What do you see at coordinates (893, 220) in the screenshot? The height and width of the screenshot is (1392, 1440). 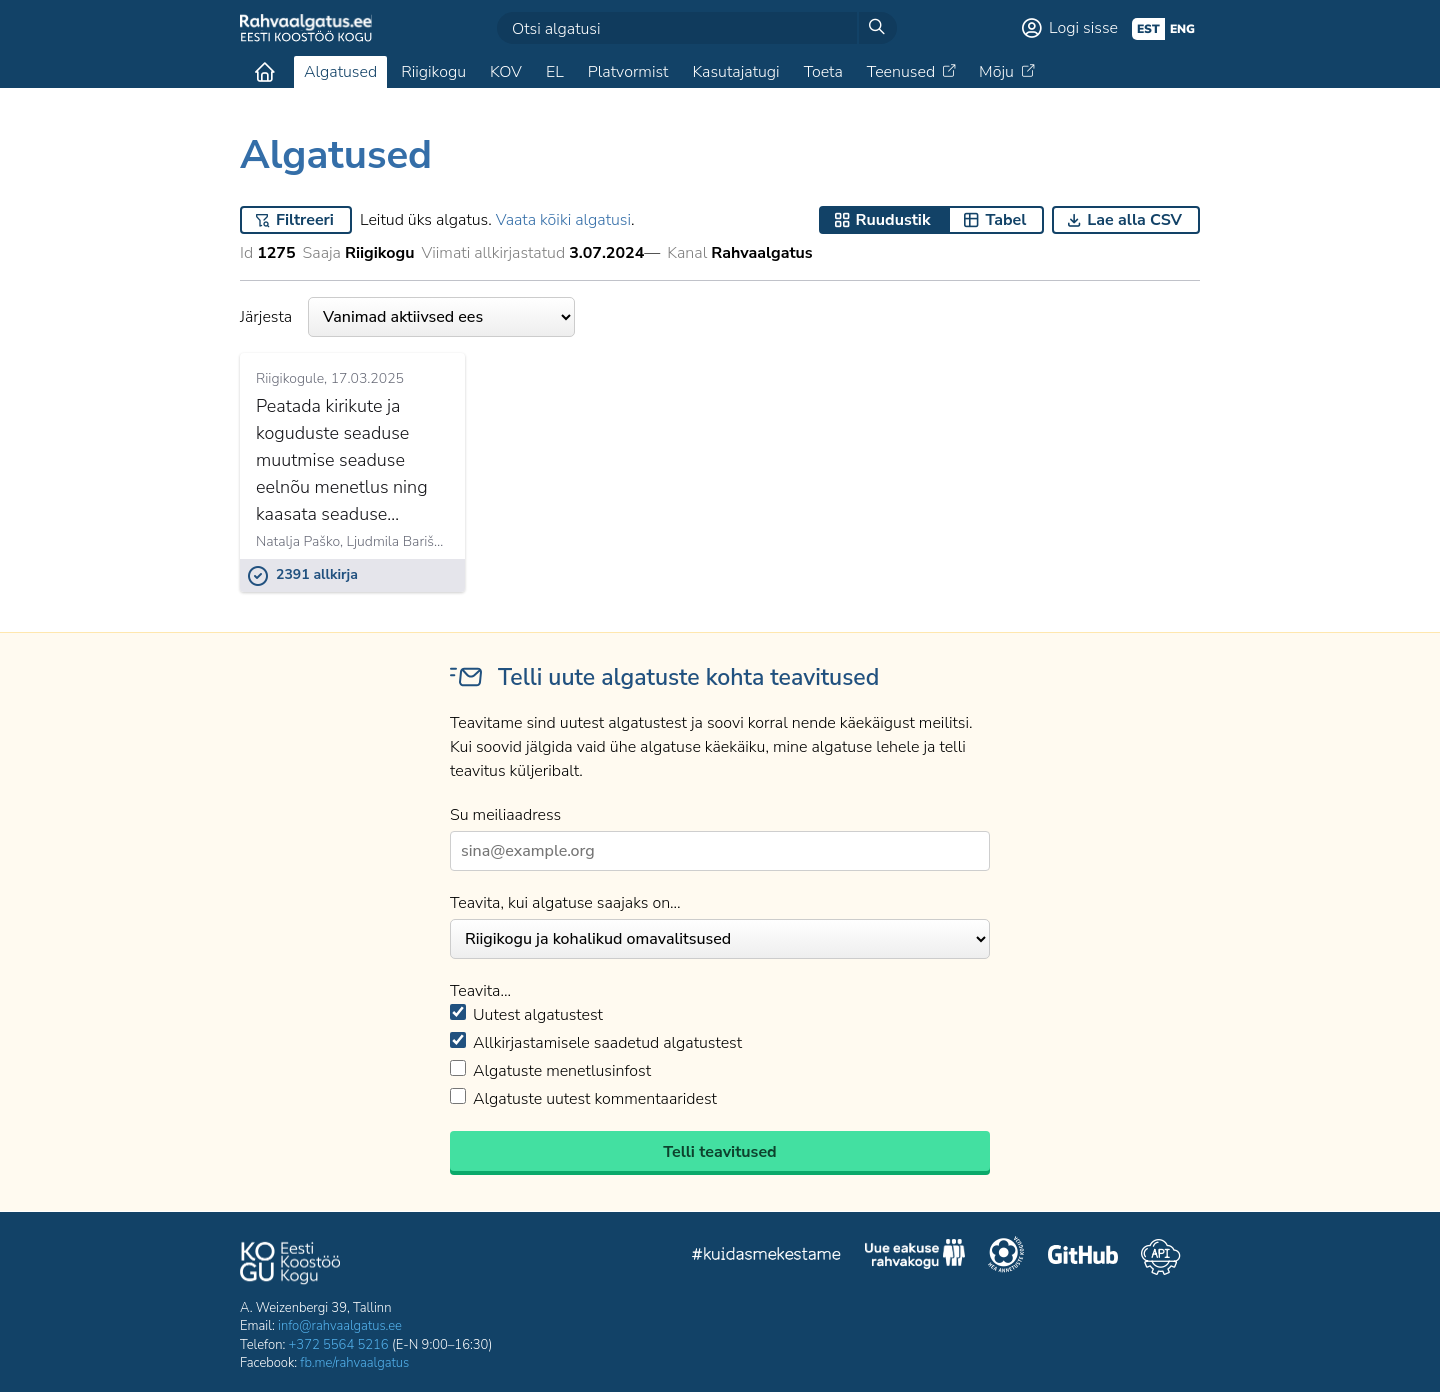 I see `Ruudustik` at bounding box center [893, 220].